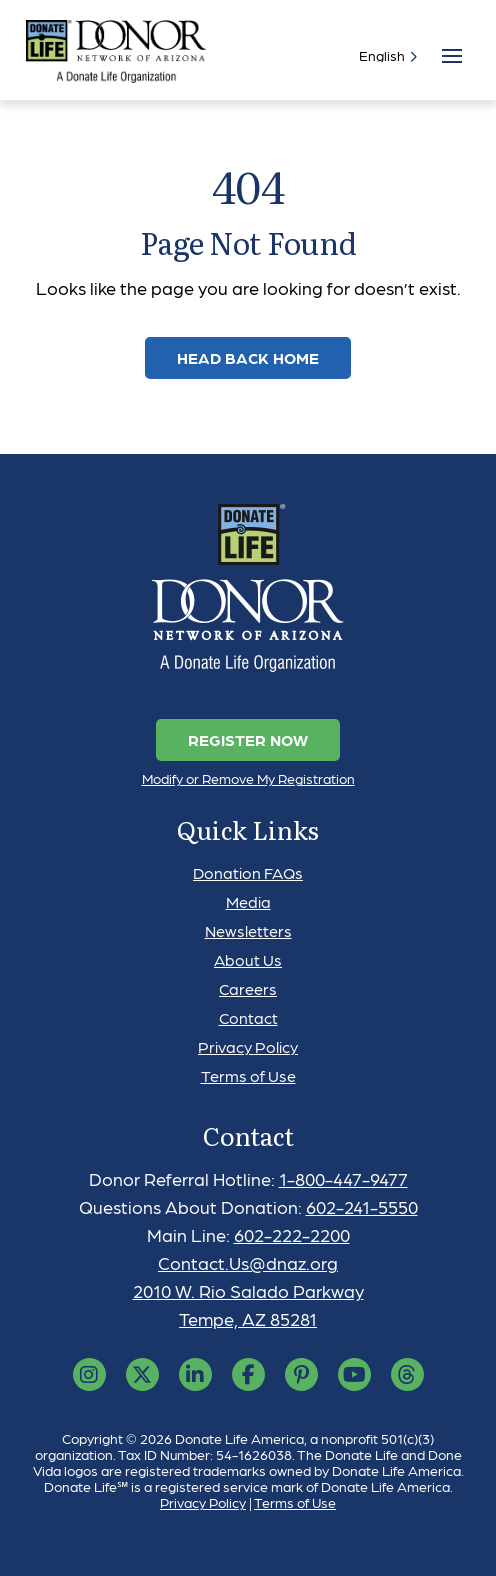  Describe the element at coordinates (248, 959) in the screenshot. I see `About Us` at that location.